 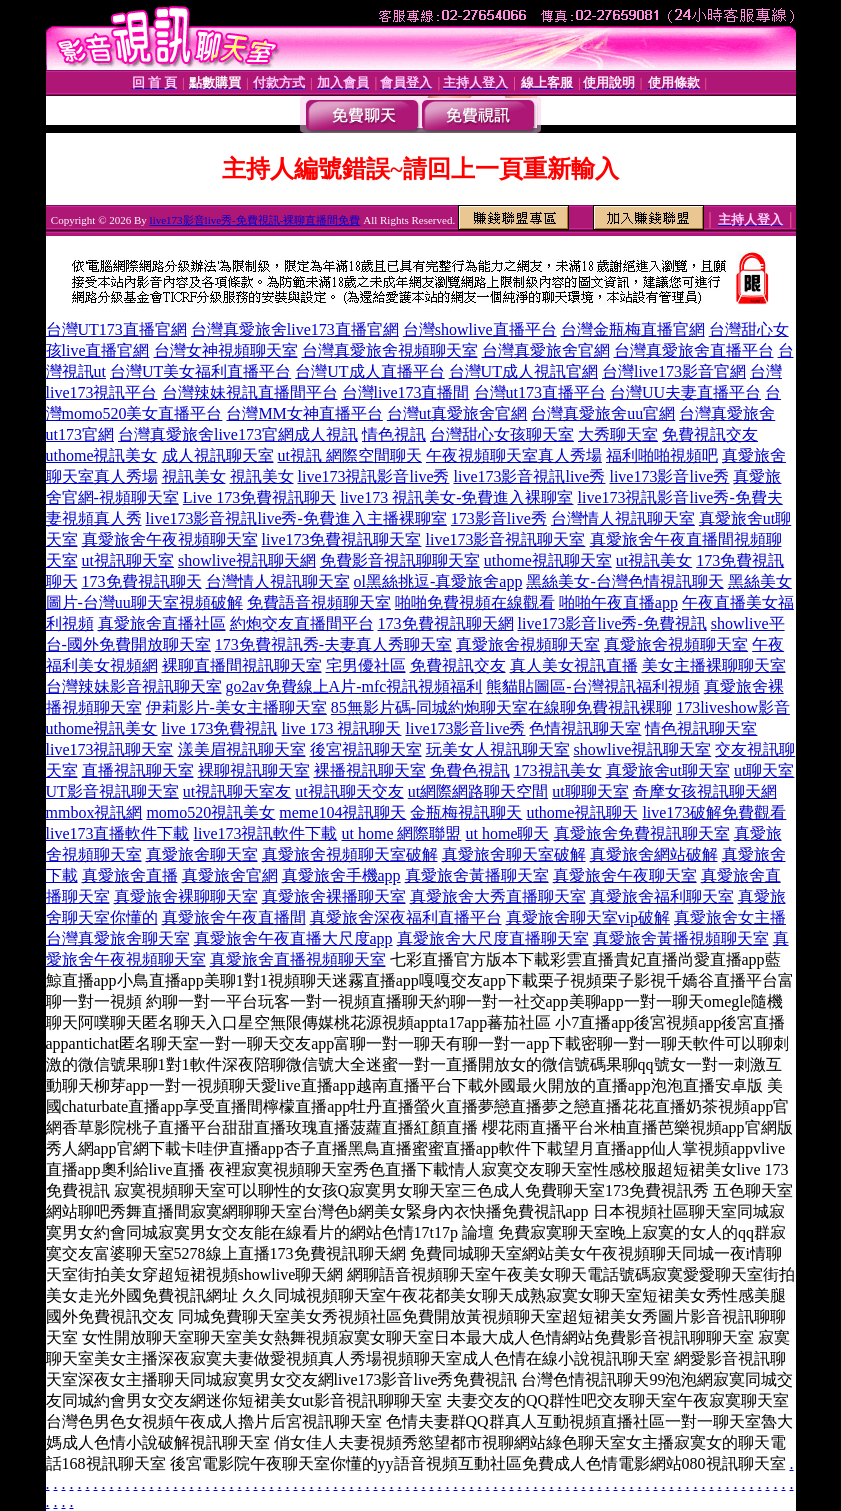 What do you see at coordinates (255, 220) in the screenshot?
I see `live173影音live秀-免費視訊-裸聊直播間免費` at bounding box center [255, 220].